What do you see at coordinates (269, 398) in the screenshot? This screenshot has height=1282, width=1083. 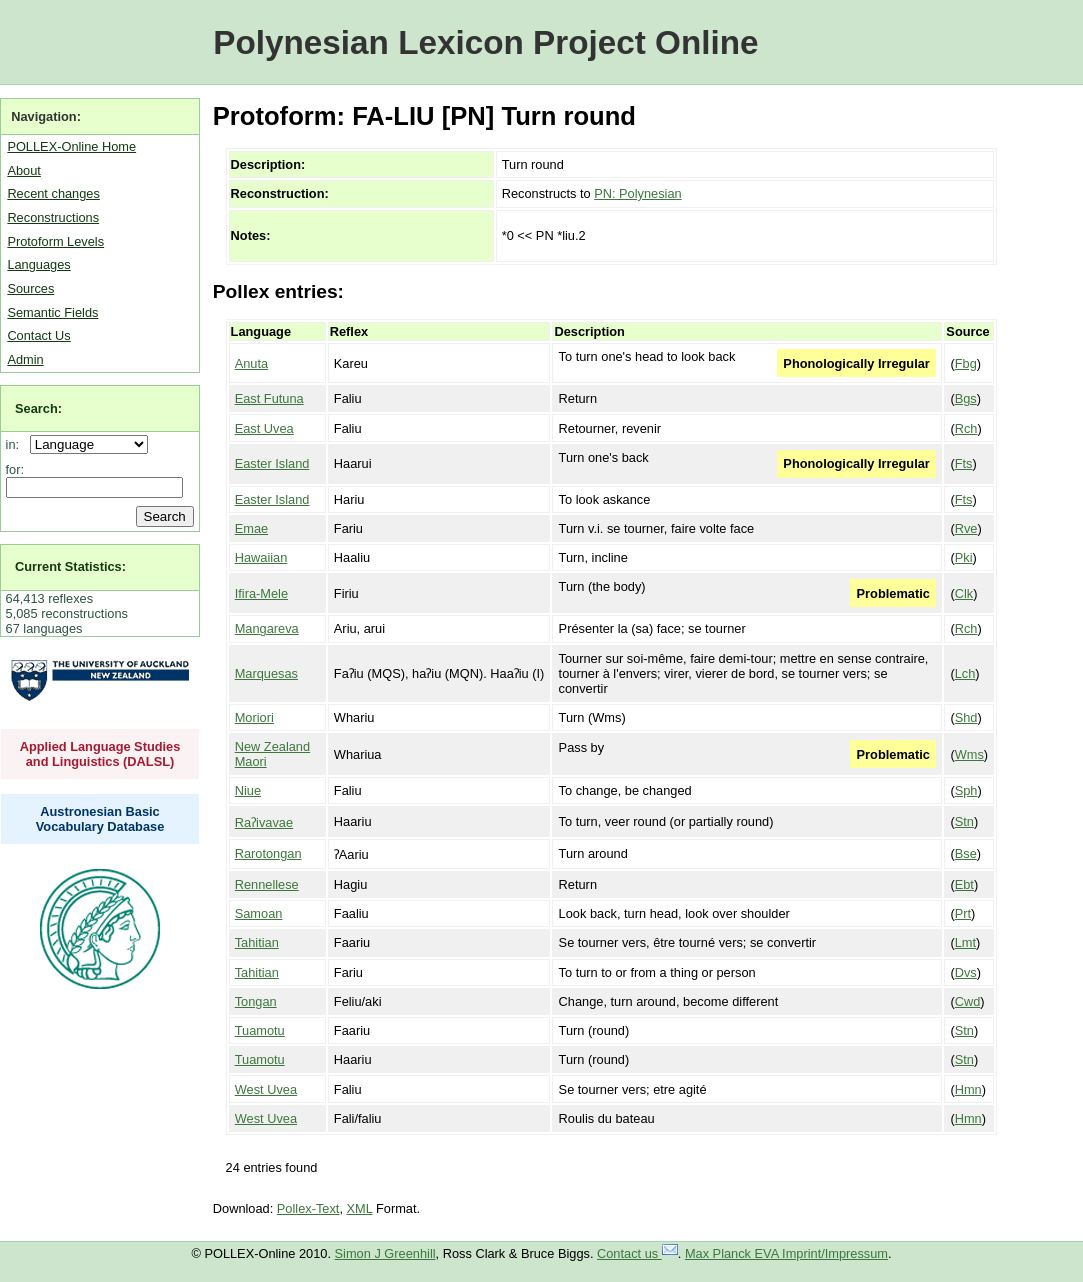 I see `East Futuna` at bounding box center [269, 398].